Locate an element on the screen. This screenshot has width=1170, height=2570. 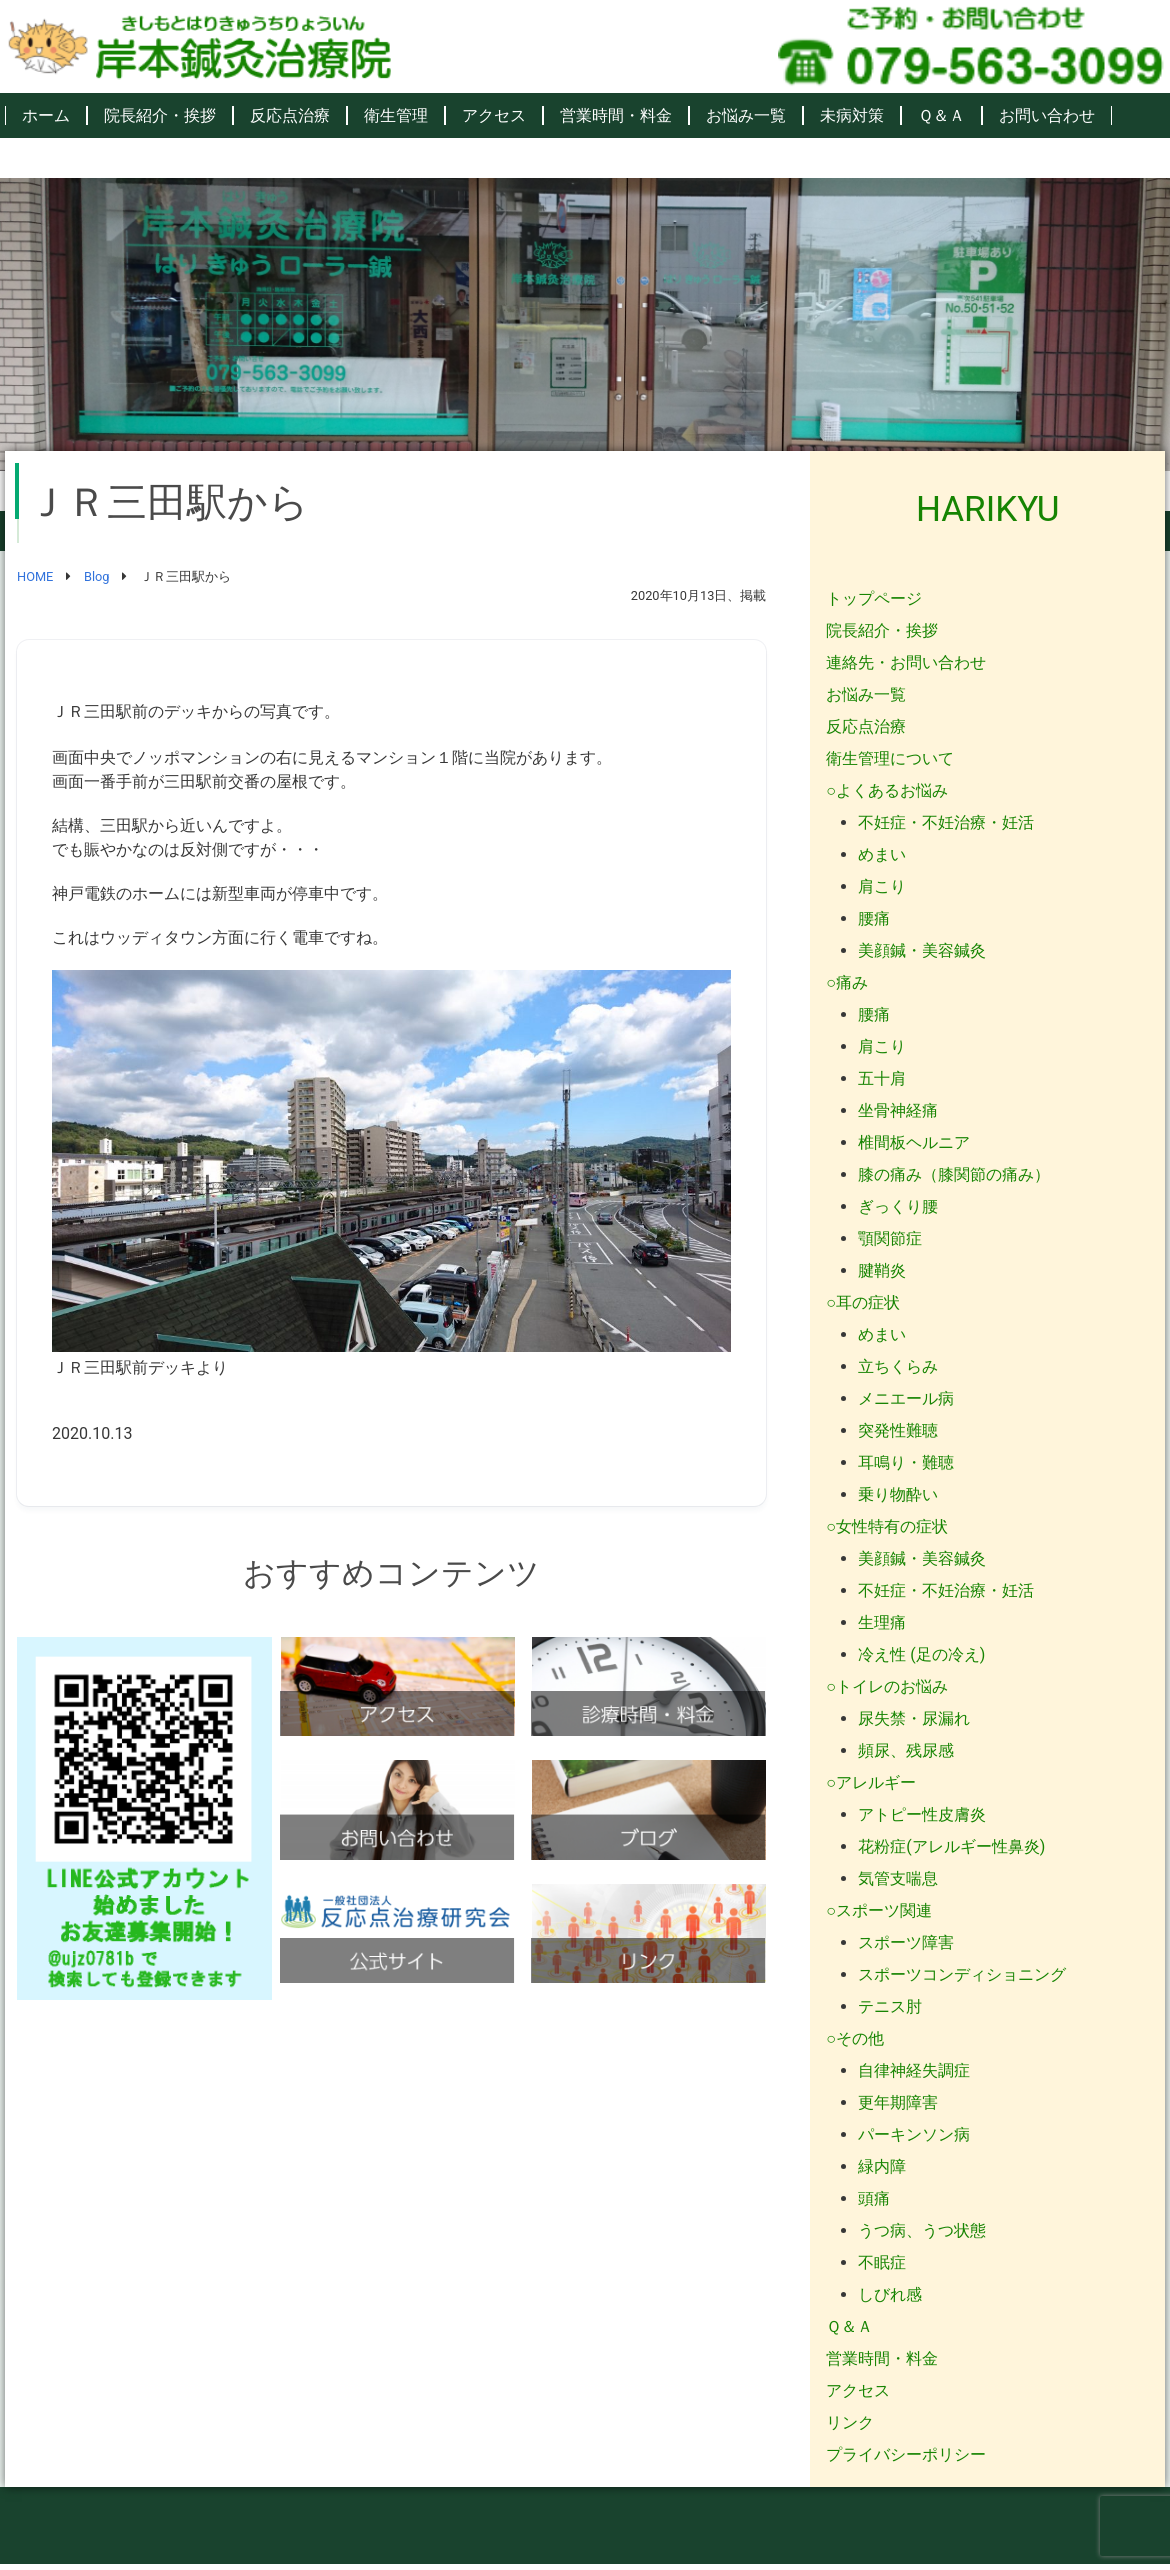
冷え性 (足の冷え) is located at coordinates (921, 1654).